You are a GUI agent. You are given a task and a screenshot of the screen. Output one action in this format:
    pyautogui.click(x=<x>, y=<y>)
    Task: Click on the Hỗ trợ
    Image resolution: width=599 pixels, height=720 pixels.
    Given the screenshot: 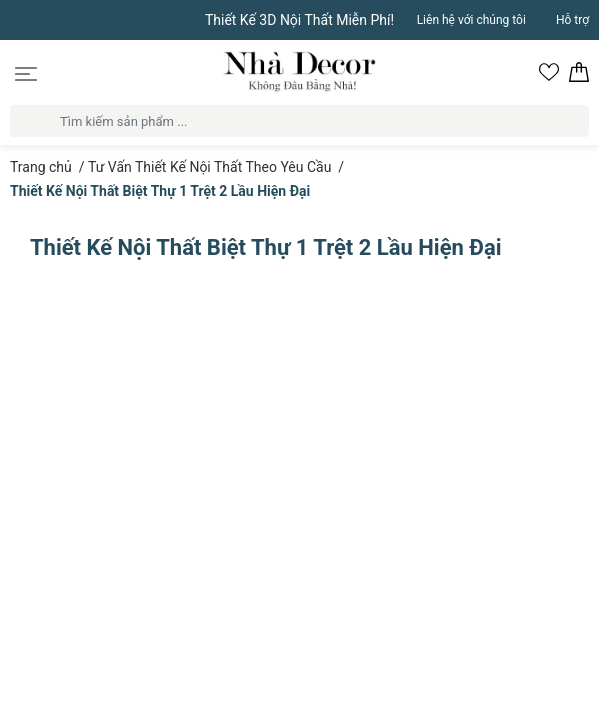 What is the action you would take?
    pyautogui.click(x=572, y=20)
    